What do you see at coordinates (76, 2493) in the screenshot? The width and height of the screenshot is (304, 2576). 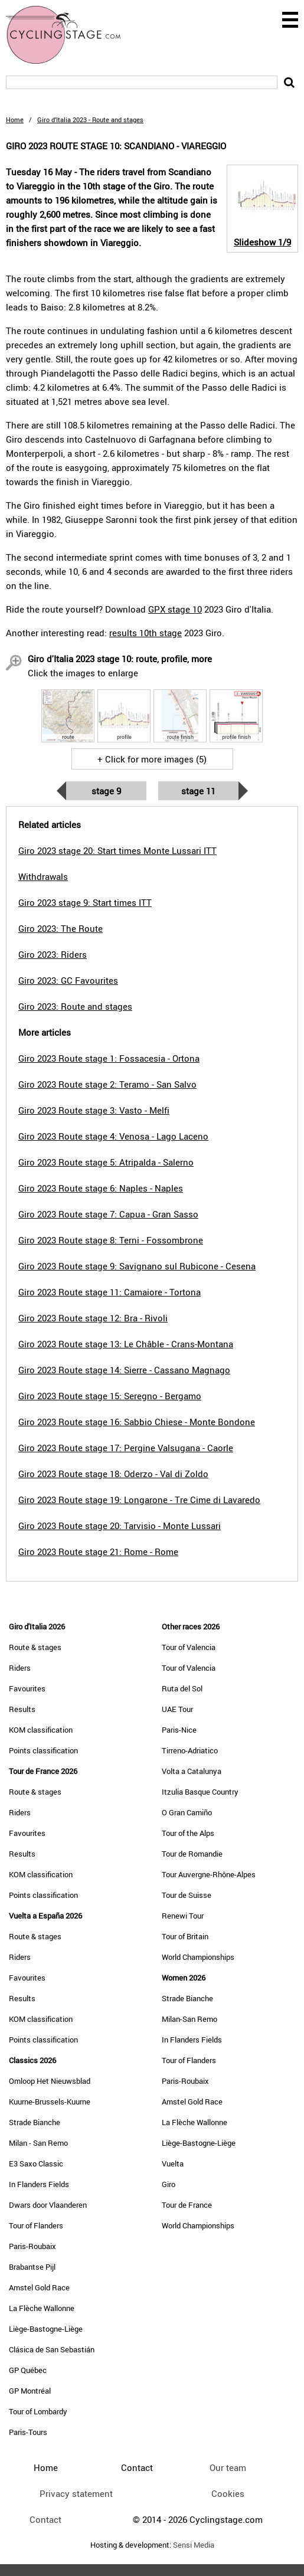 I see `Privacy statement` at bounding box center [76, 2493].